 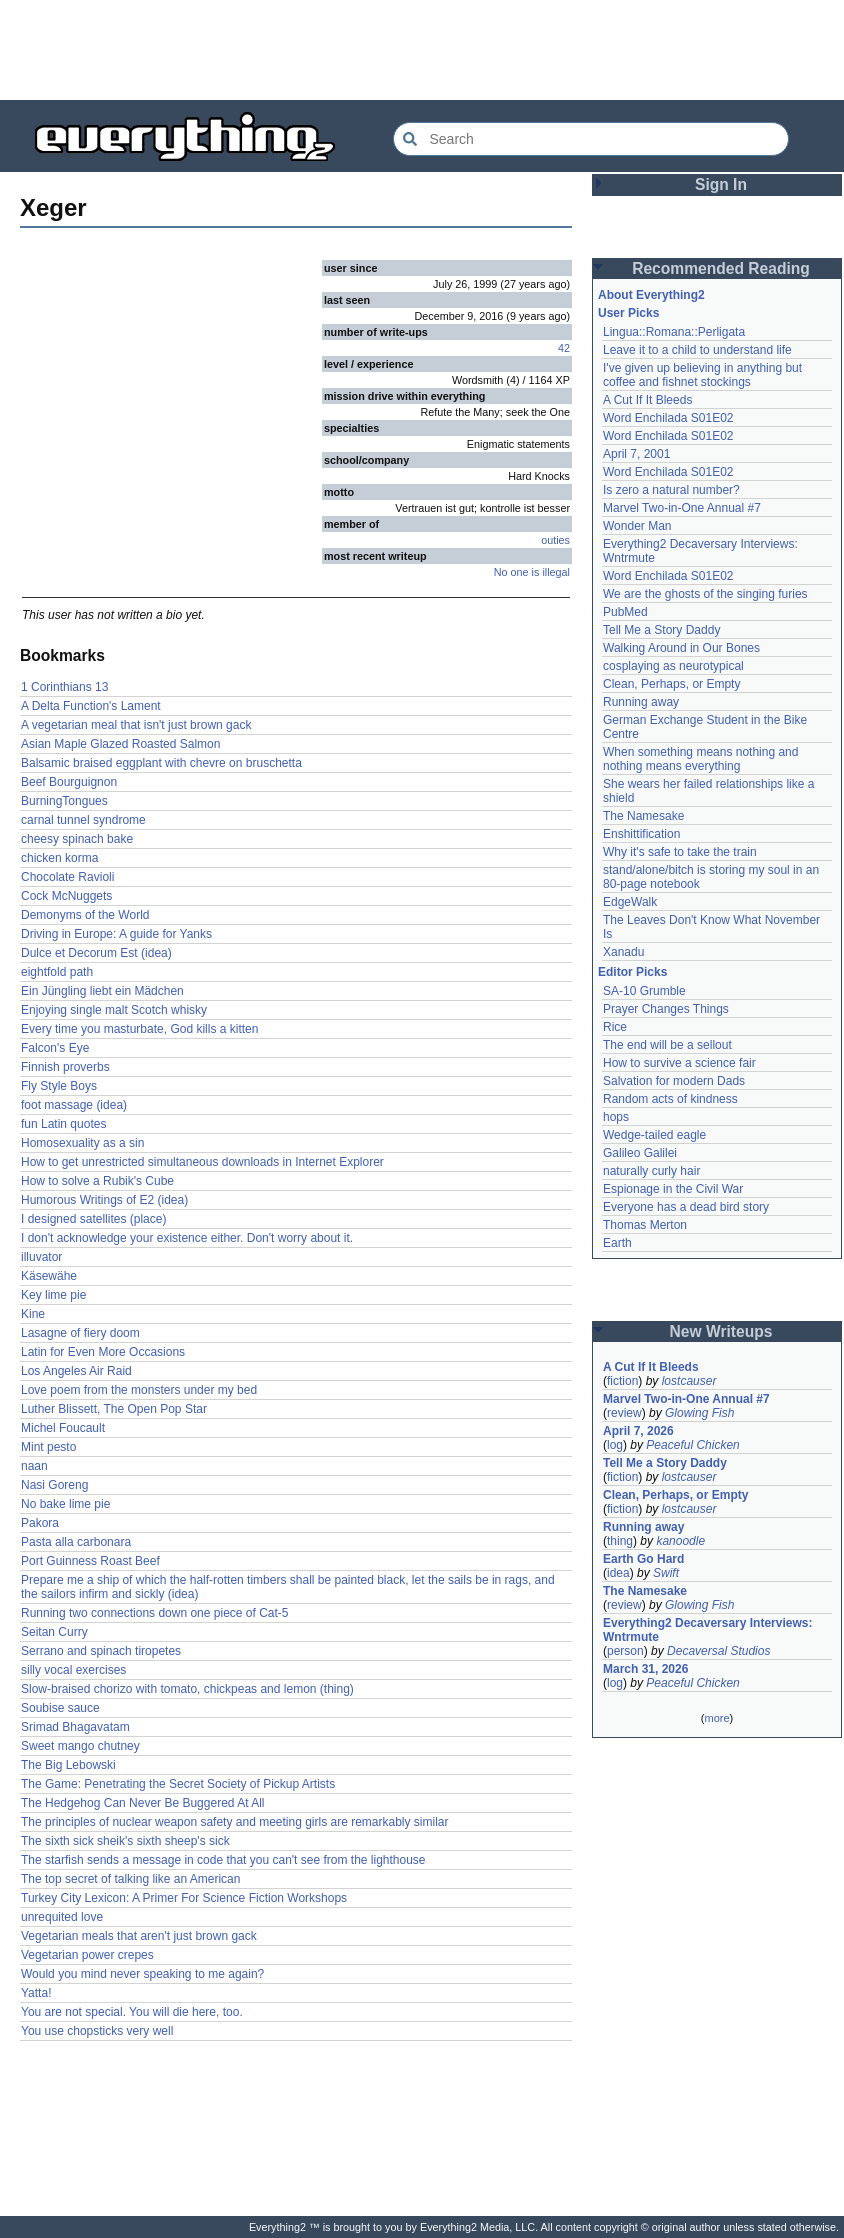 What do you see at coordinates (623, 952) in the screenshot?
I see `Xanadu` at bounding box center [623, 952].